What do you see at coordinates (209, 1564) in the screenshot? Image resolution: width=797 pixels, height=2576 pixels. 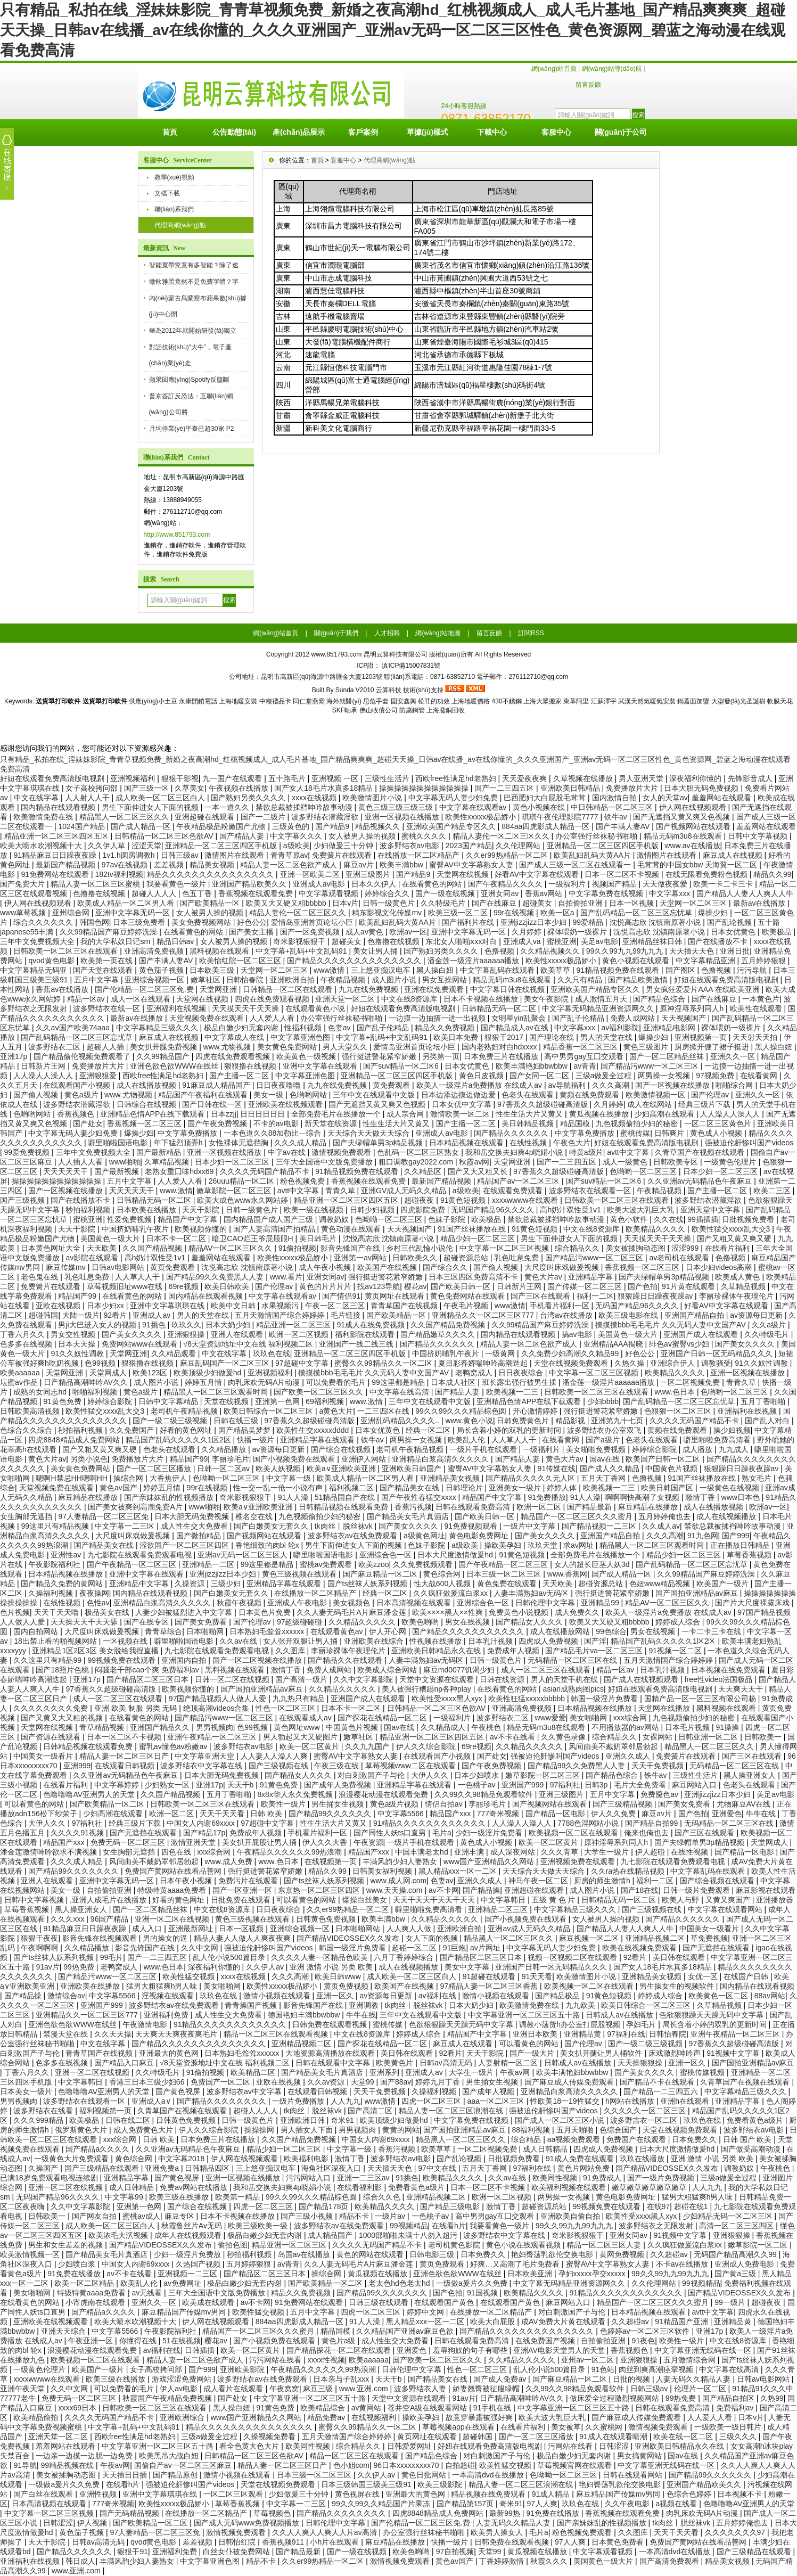 I see `亚洲精品一二区` at bounding box center [209, 1564].